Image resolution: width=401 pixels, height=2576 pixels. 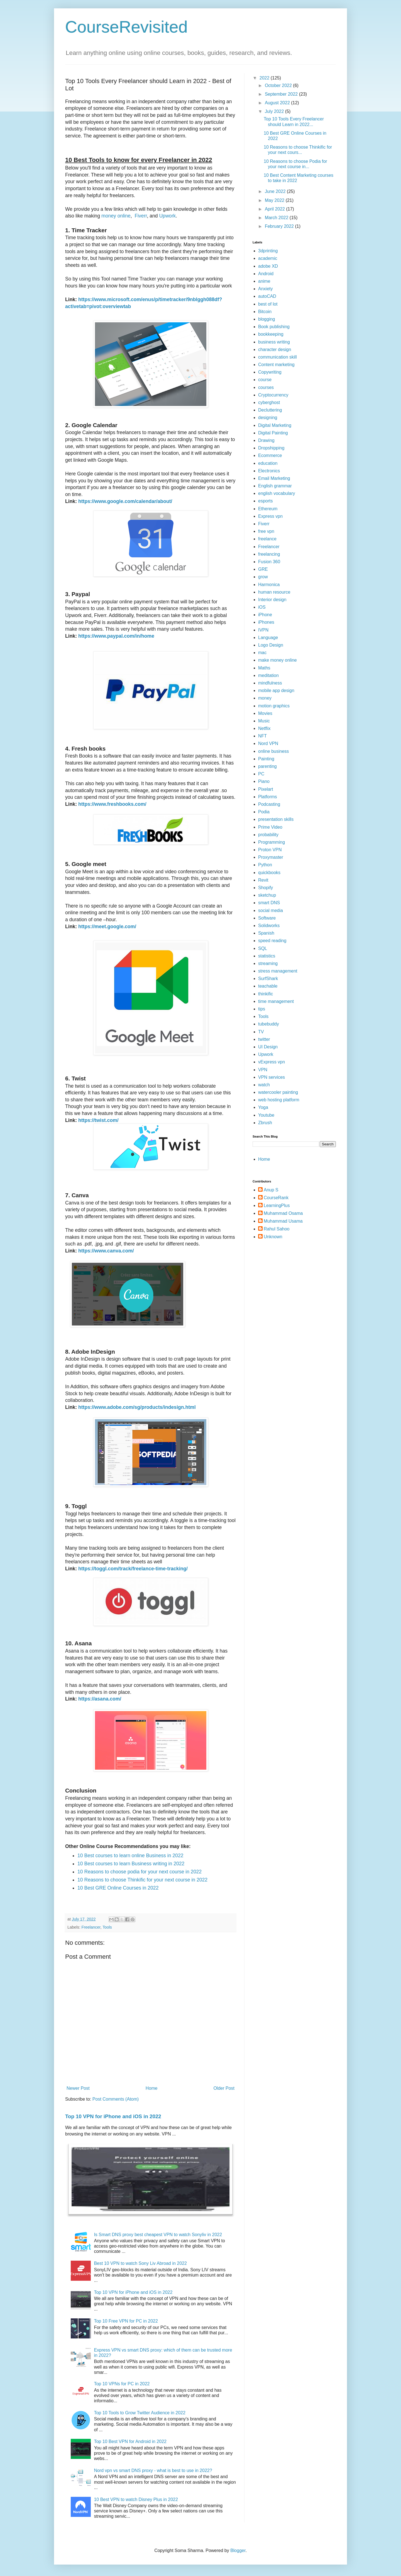 What do you see at coordinates (122, 2383) in the screenshot?
I see `Top 10 VPNs for PC in 2022` at bounding box center [122, 2383].